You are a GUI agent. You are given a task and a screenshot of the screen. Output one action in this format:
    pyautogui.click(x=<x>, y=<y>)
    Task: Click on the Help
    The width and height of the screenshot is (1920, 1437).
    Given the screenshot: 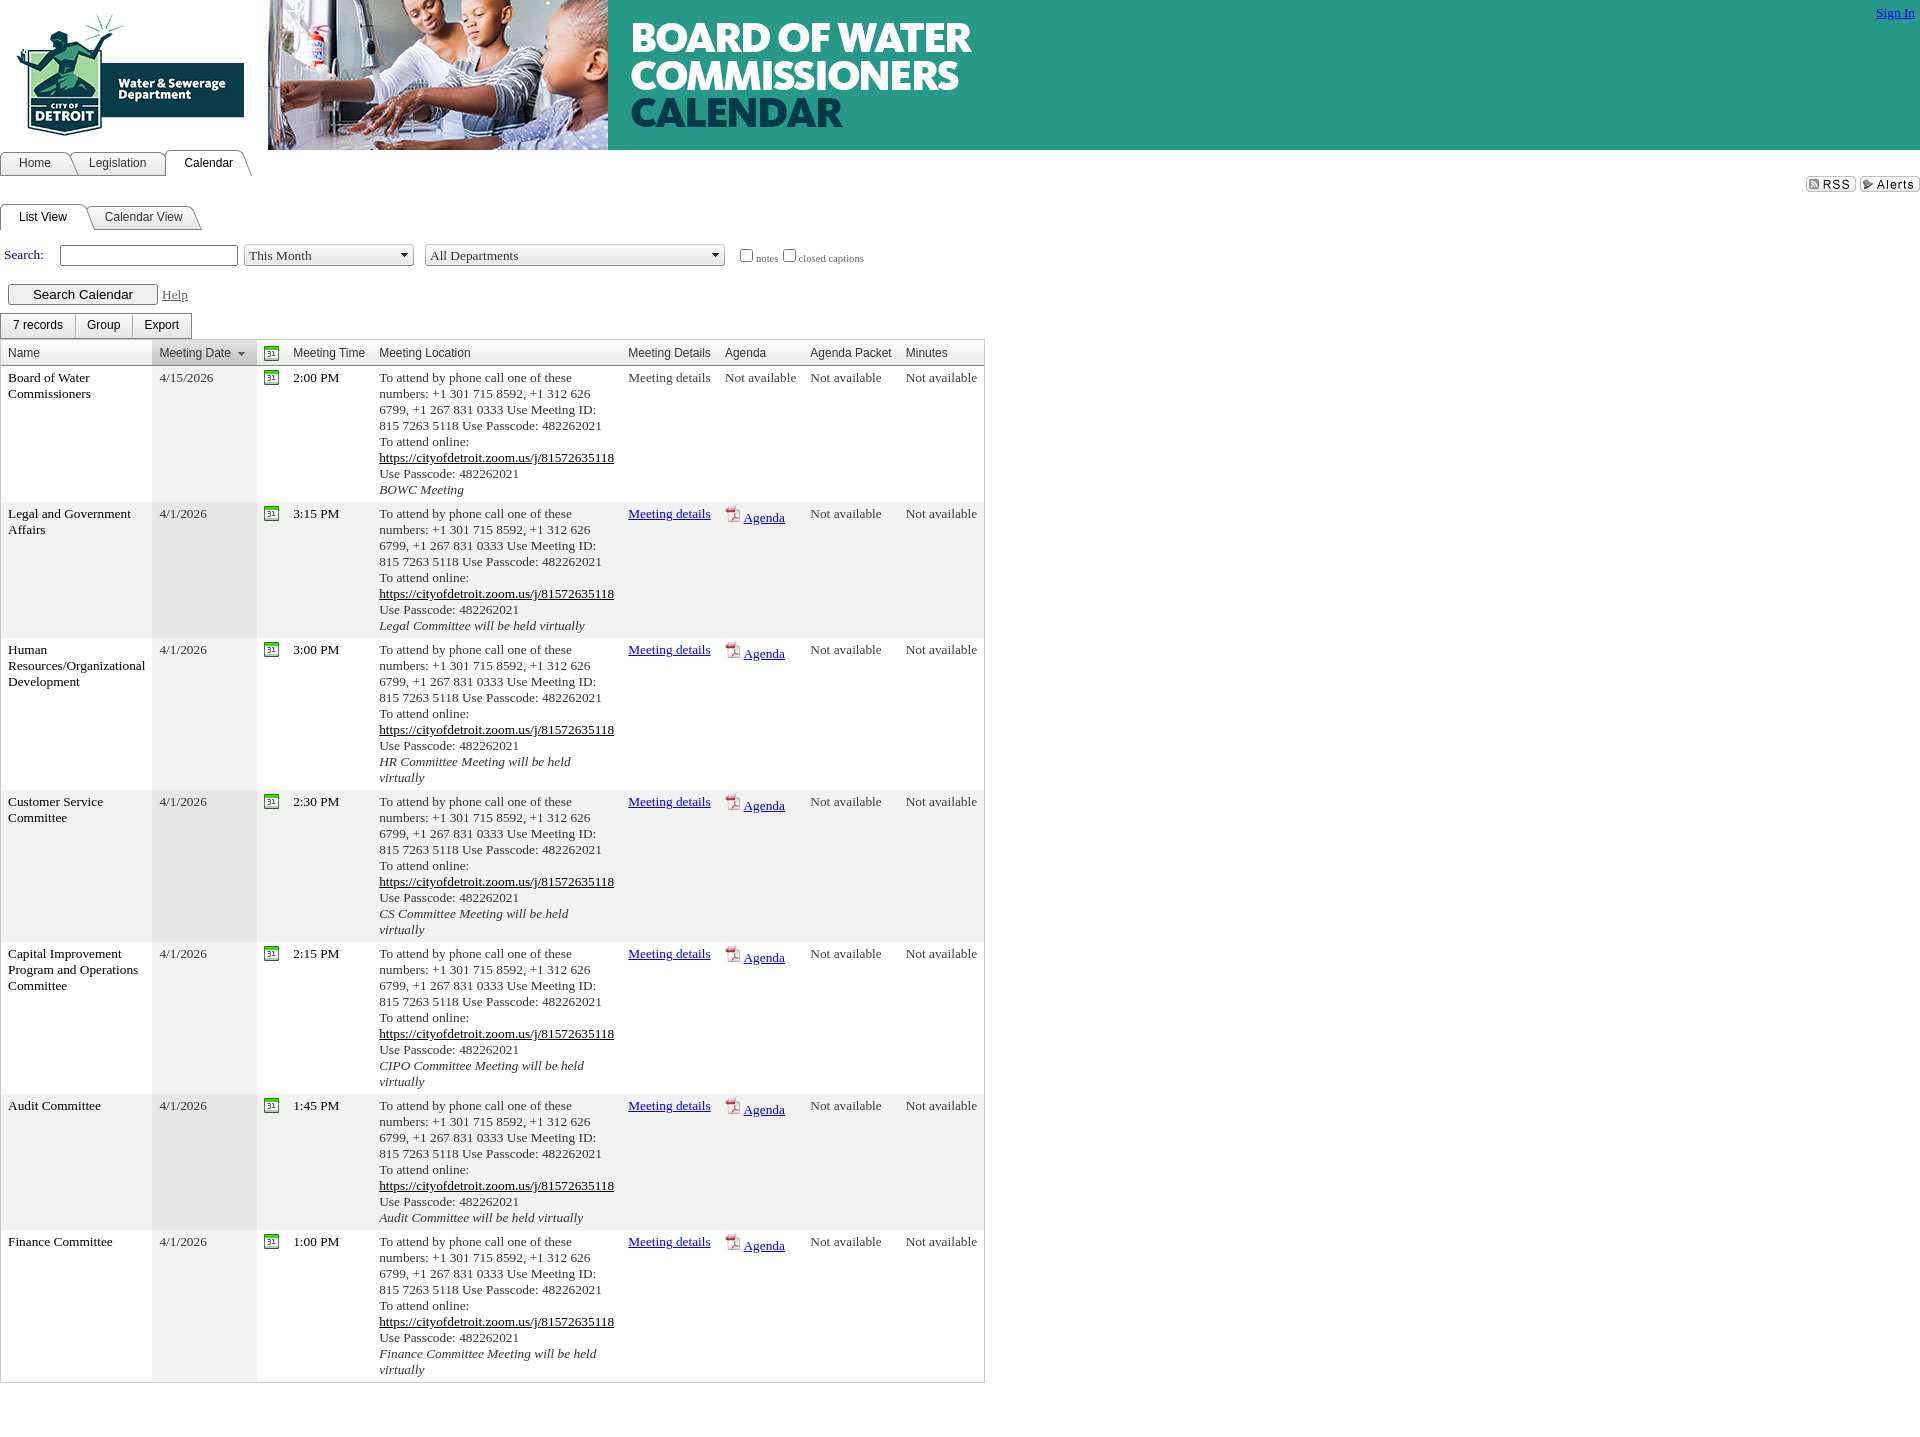 What is the action you would take?
    pyautogui.click(x=175, y=294)
    